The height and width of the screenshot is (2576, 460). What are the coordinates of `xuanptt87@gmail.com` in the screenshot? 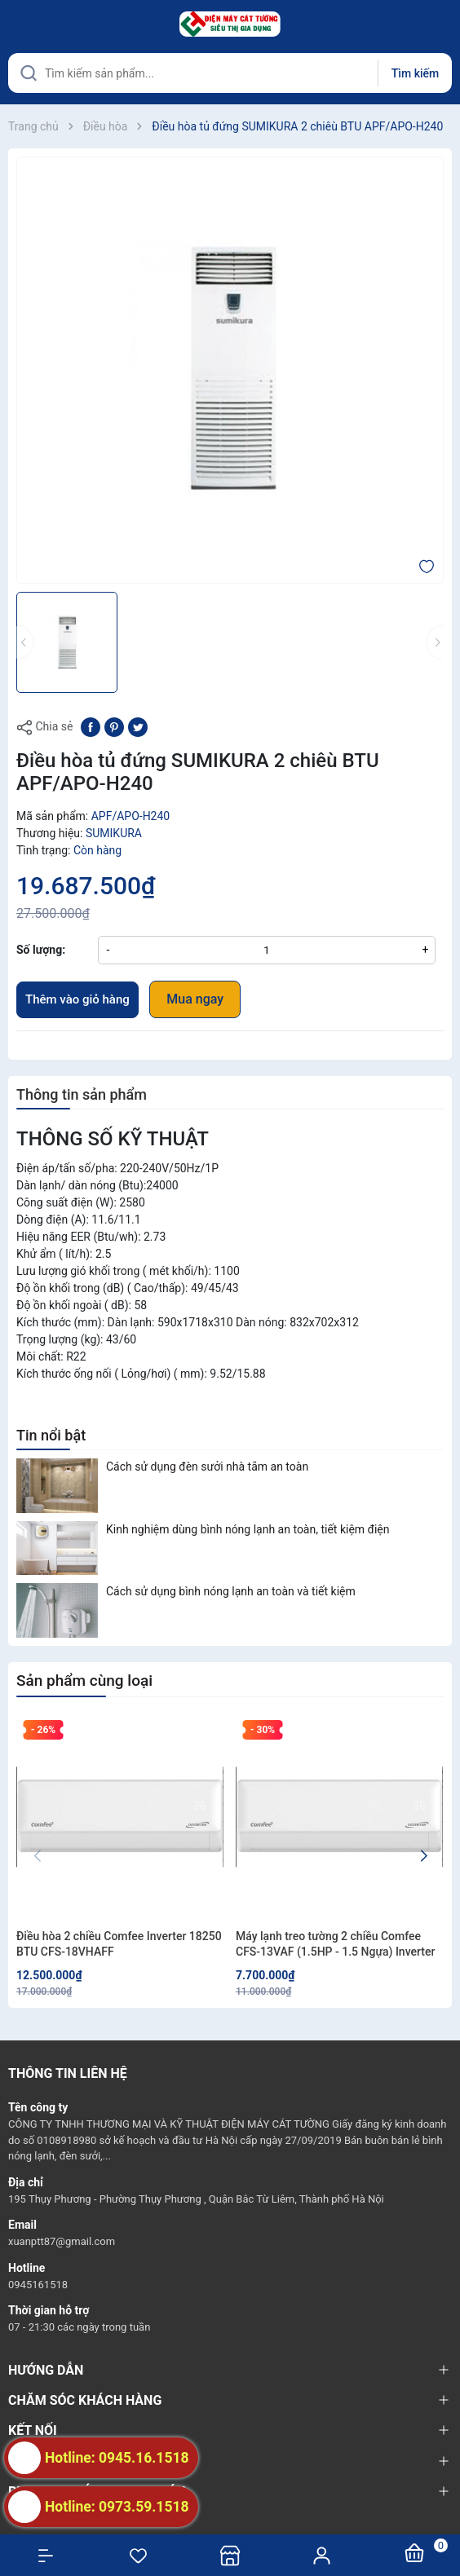 It's located at (61, 2241).